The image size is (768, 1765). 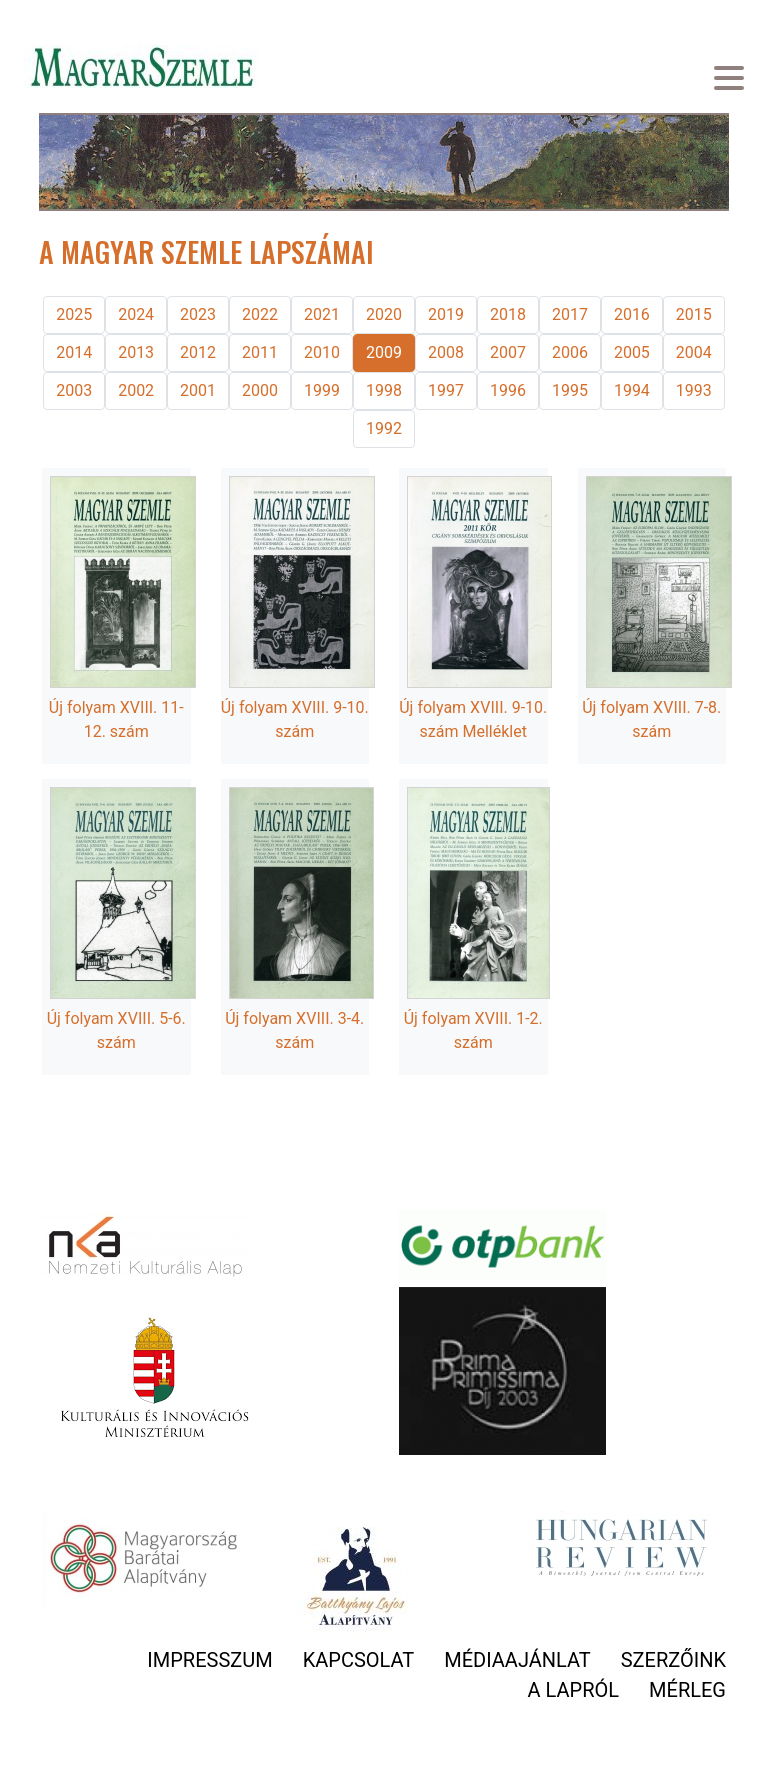 I want to click on 2025, so click(x=74, y=314).